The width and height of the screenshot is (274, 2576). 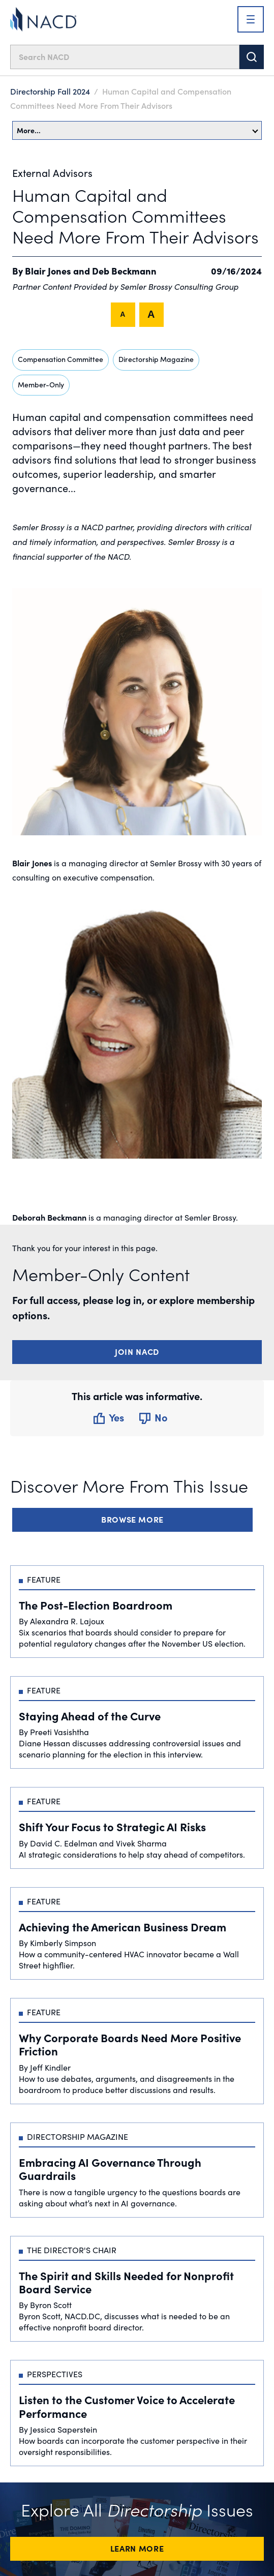 What do you see at coordinates (48, 270) in the screenshot?
I see `Blair Jones` at bounding box center [48, 270].